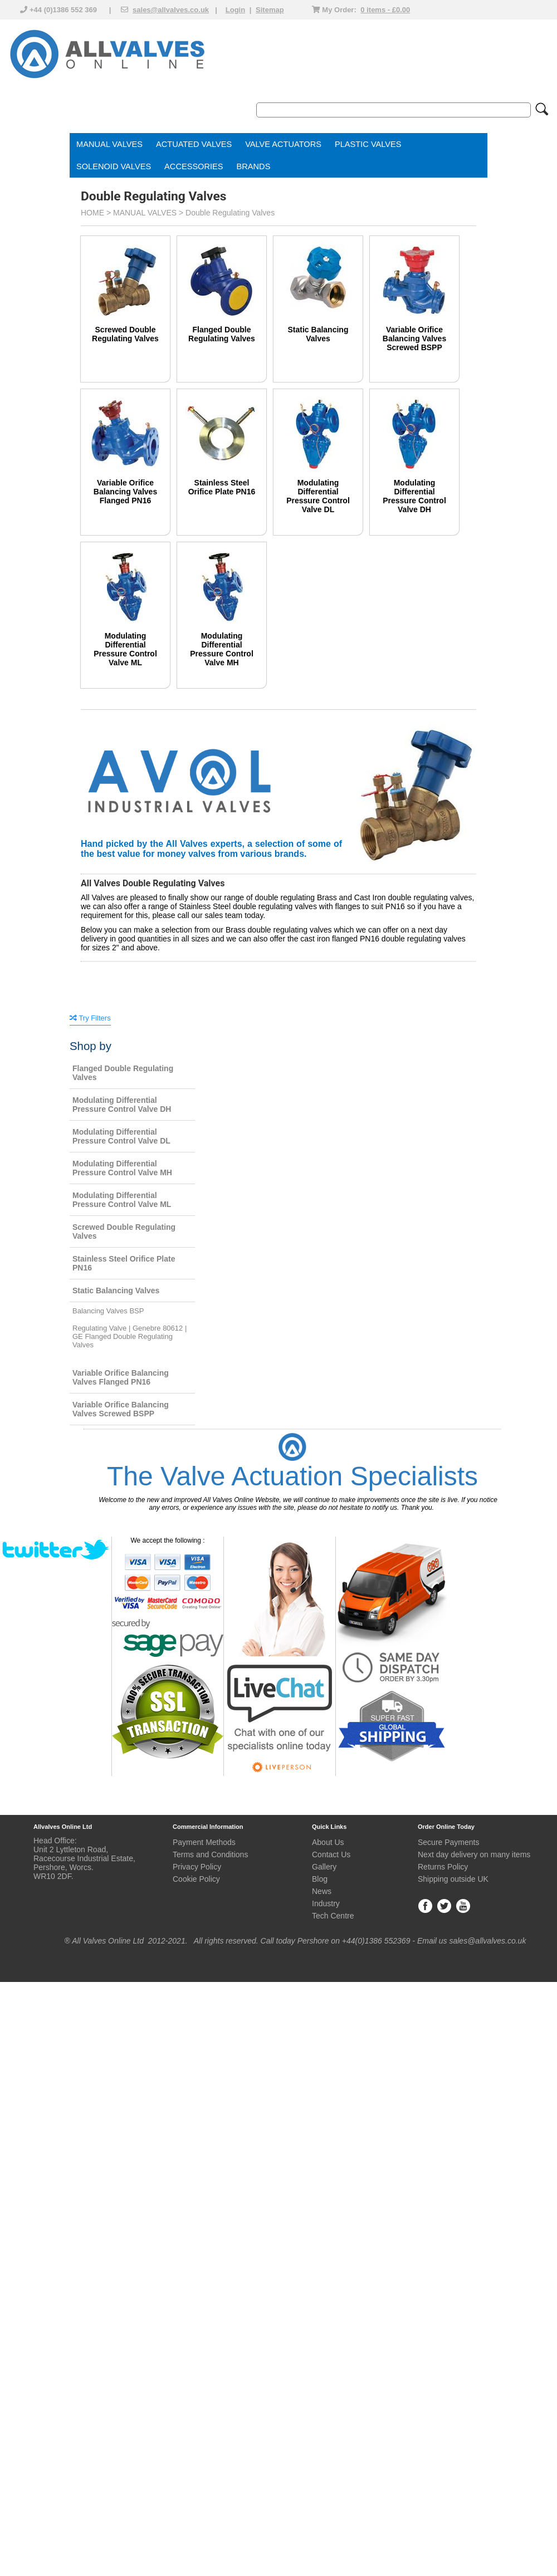 This screenshot has height=2576, width=557. What do you see at coordinates (368, 144) in the screenshot?
I see `PLASTIC VALVES` at bounding box center [368, 144].